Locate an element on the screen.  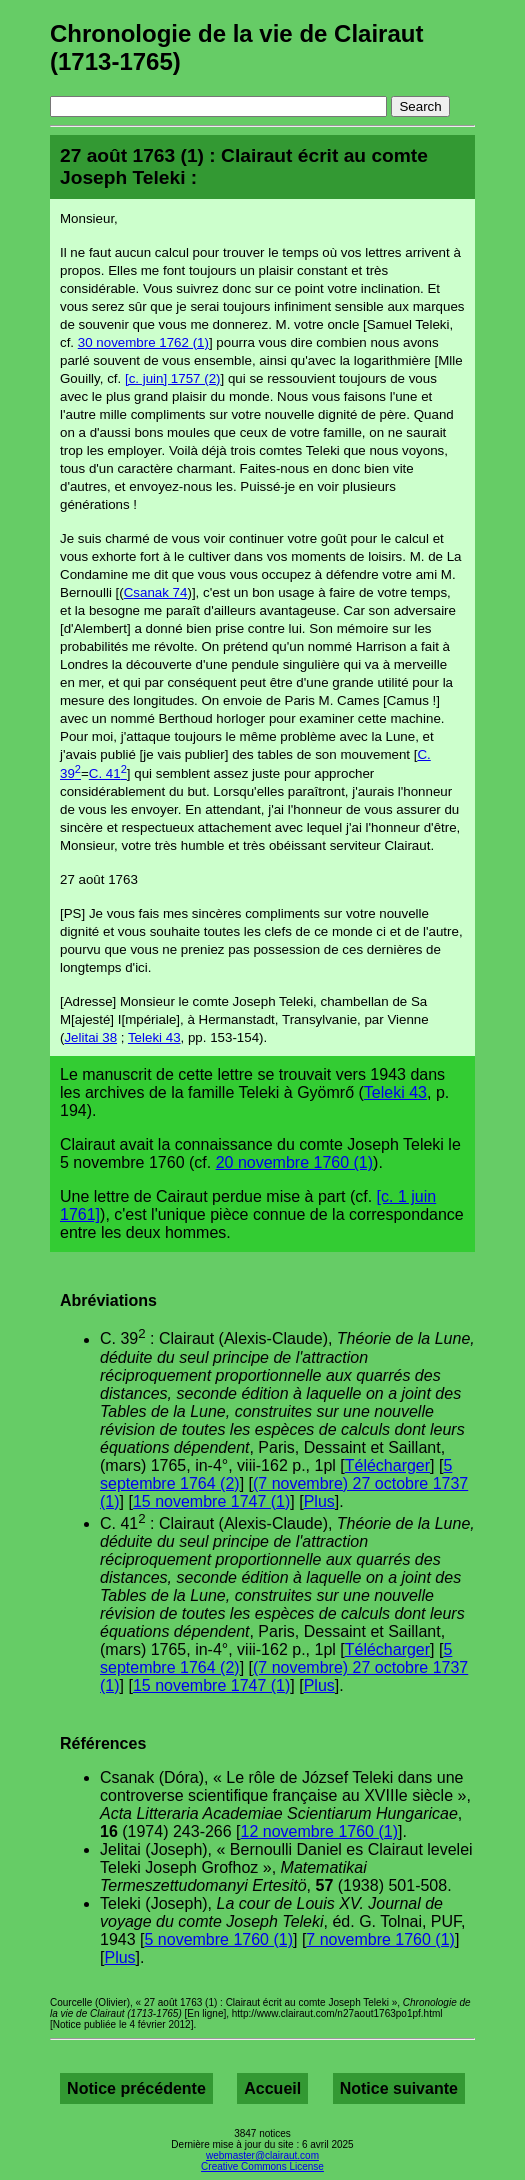
C. 41 is located at coordinates (108, 773).